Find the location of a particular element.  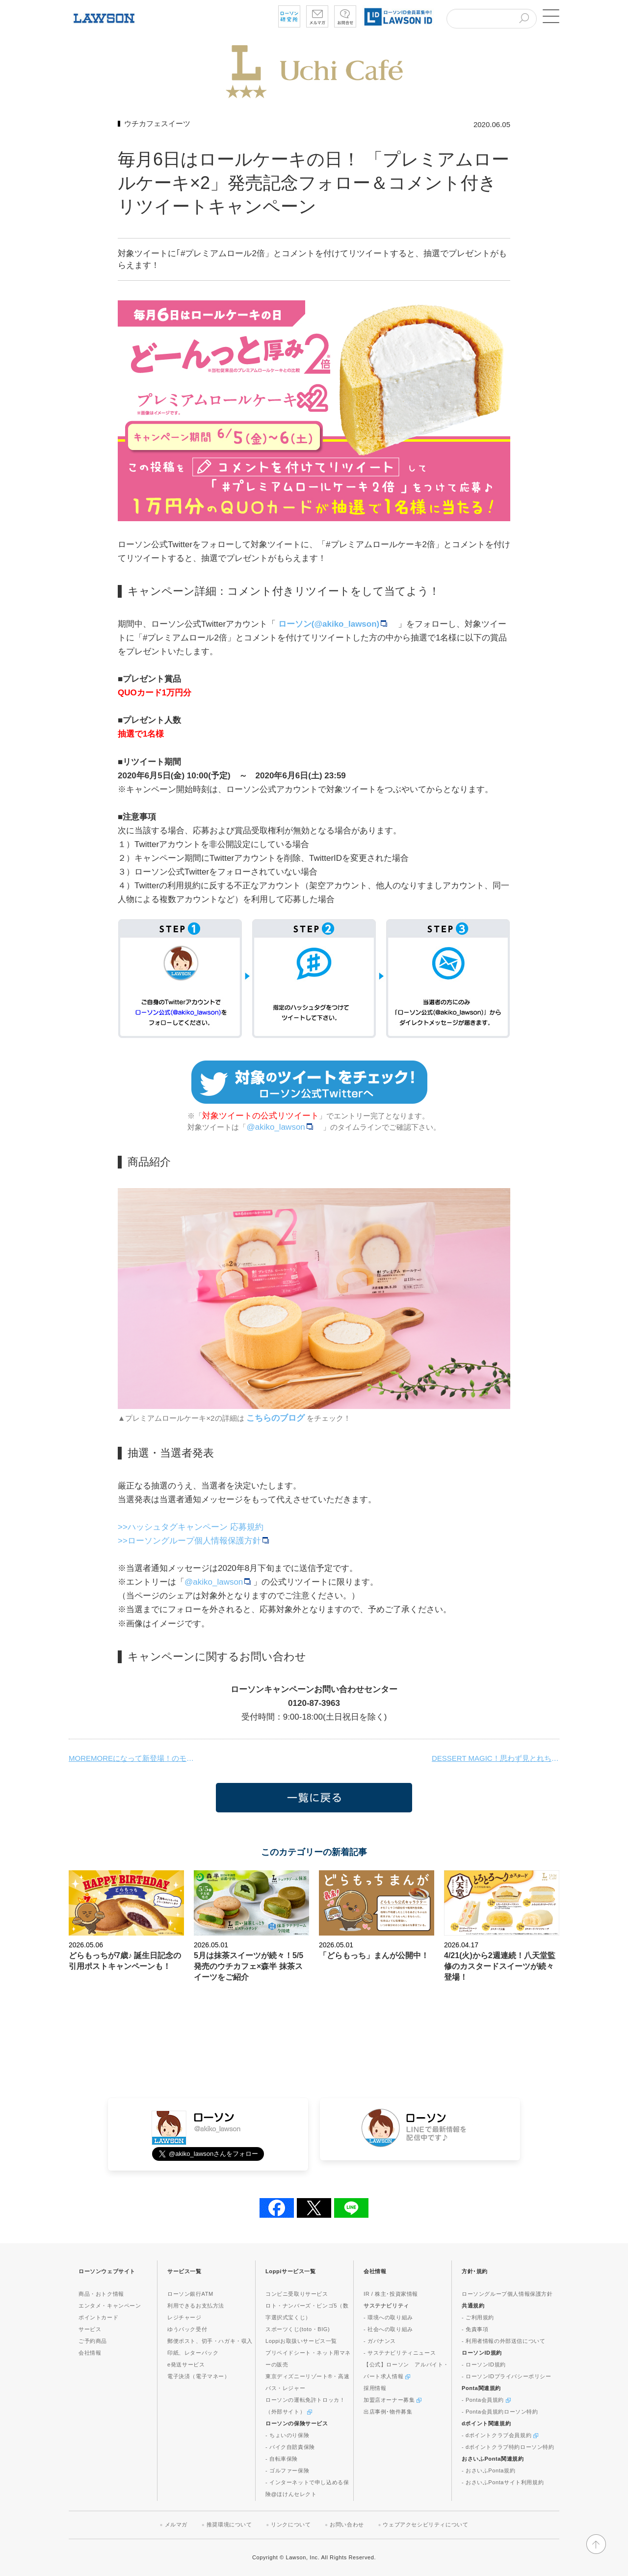

こちらのブログ is located at coordinates (275, 1418).